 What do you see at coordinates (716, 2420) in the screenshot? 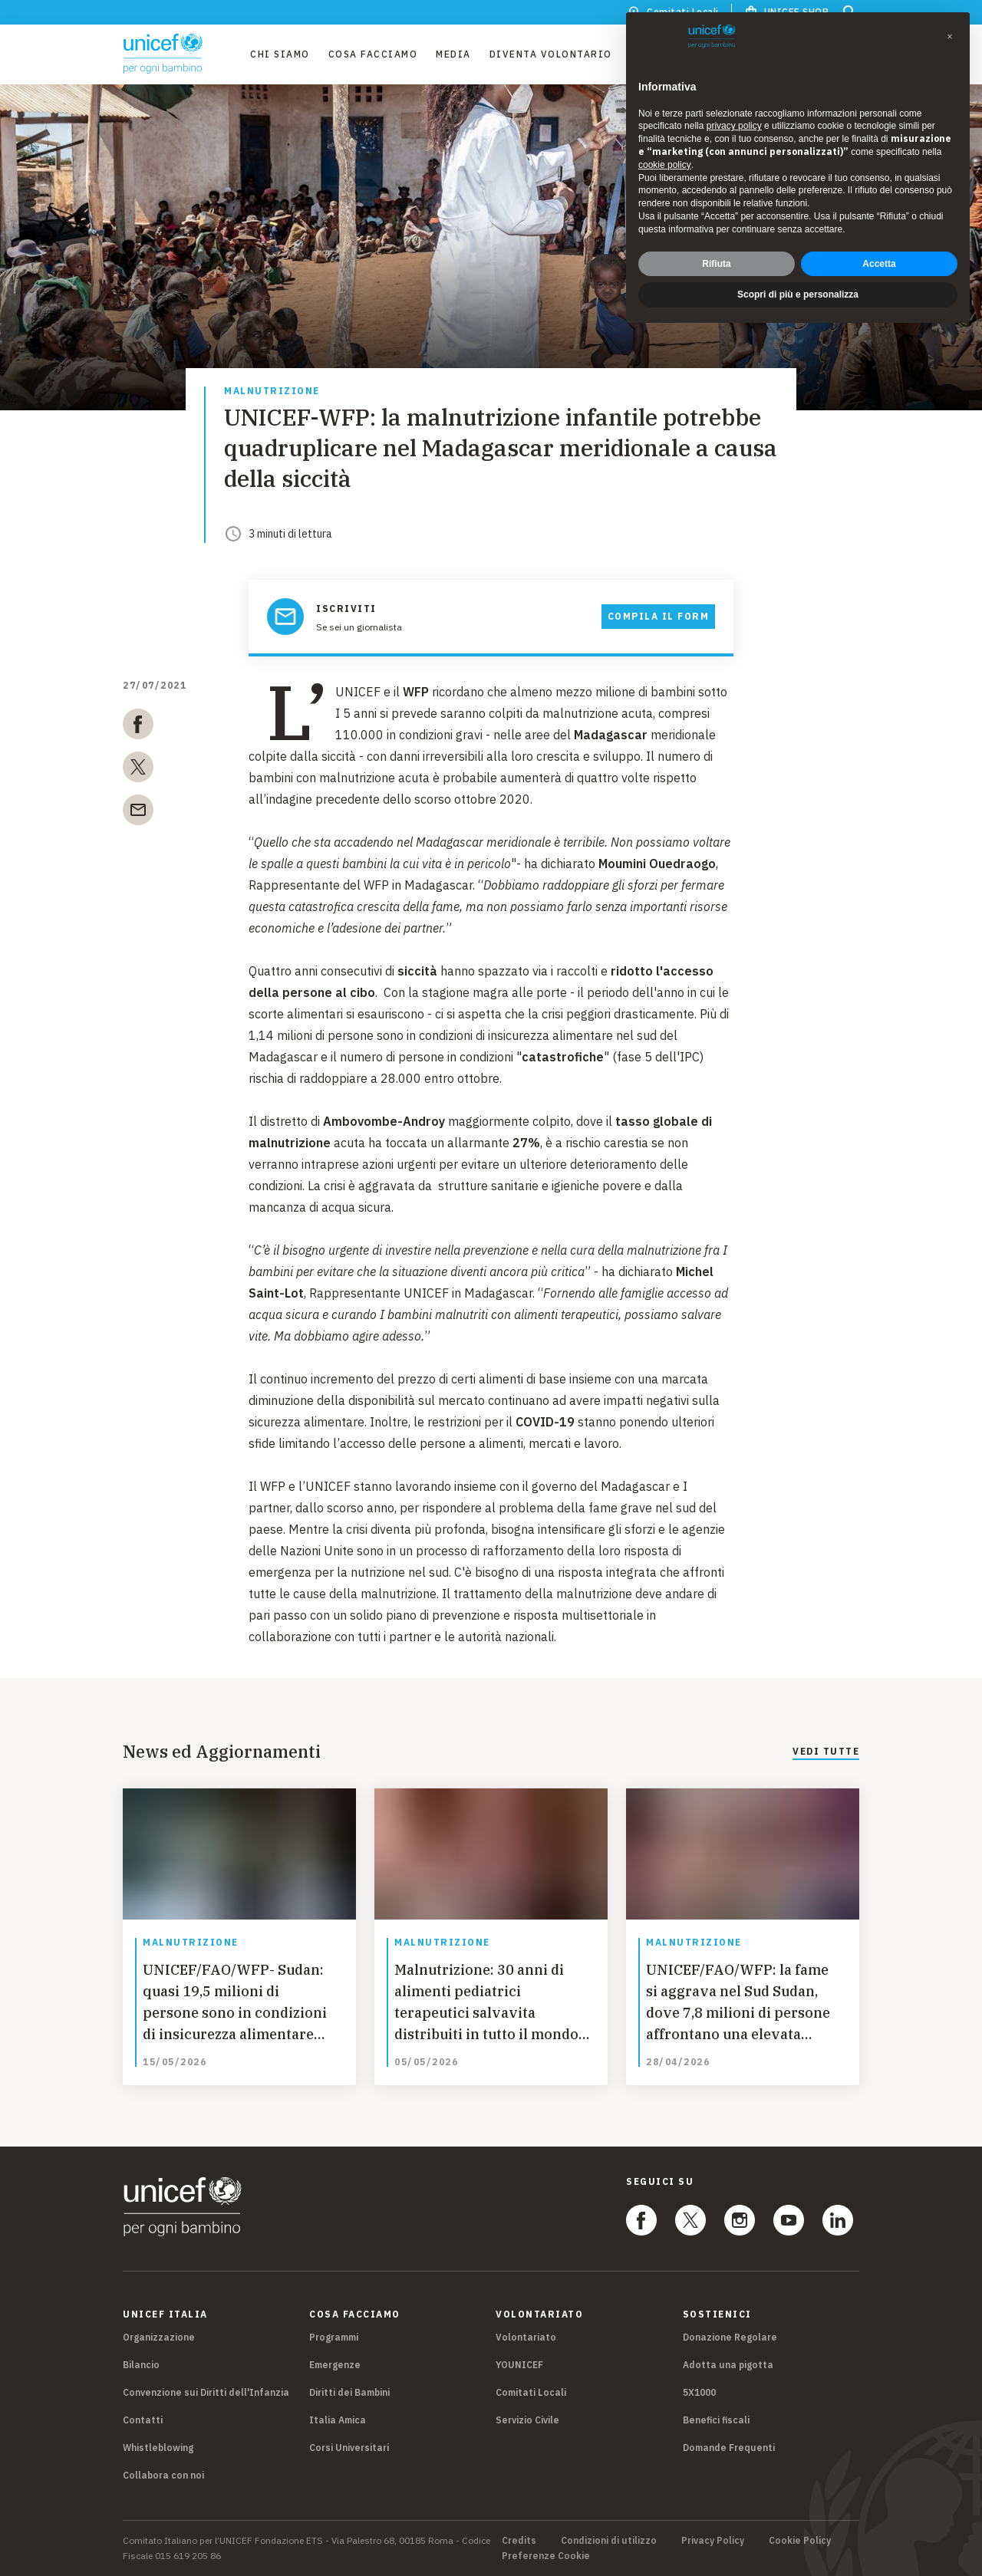
I see `Benefici fiscali` at bounding box center [716, 2420].